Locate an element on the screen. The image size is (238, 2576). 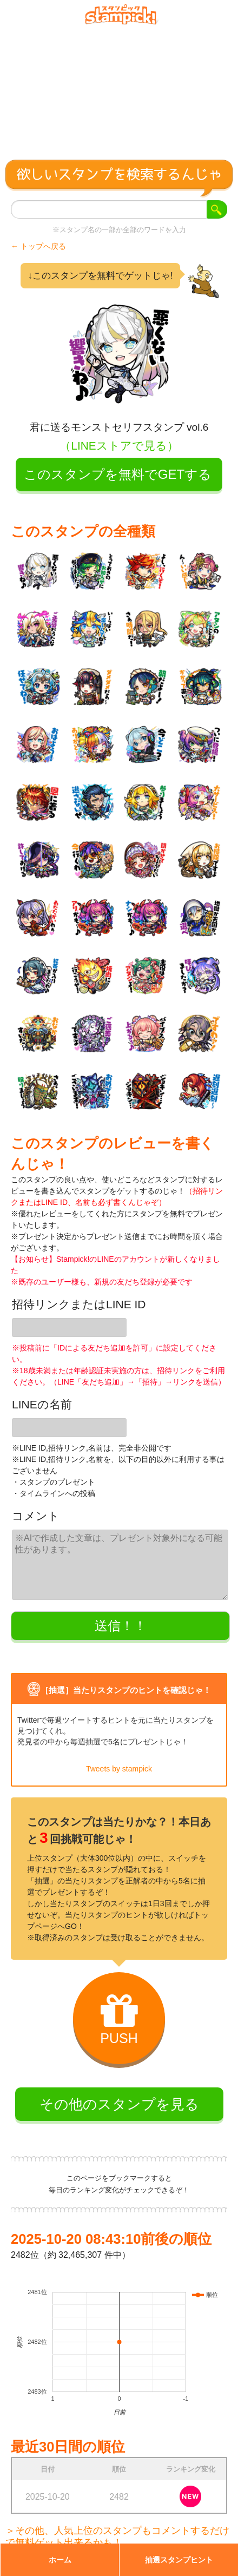
その他のスタンプを見る is located at coordinates (119, 2104).